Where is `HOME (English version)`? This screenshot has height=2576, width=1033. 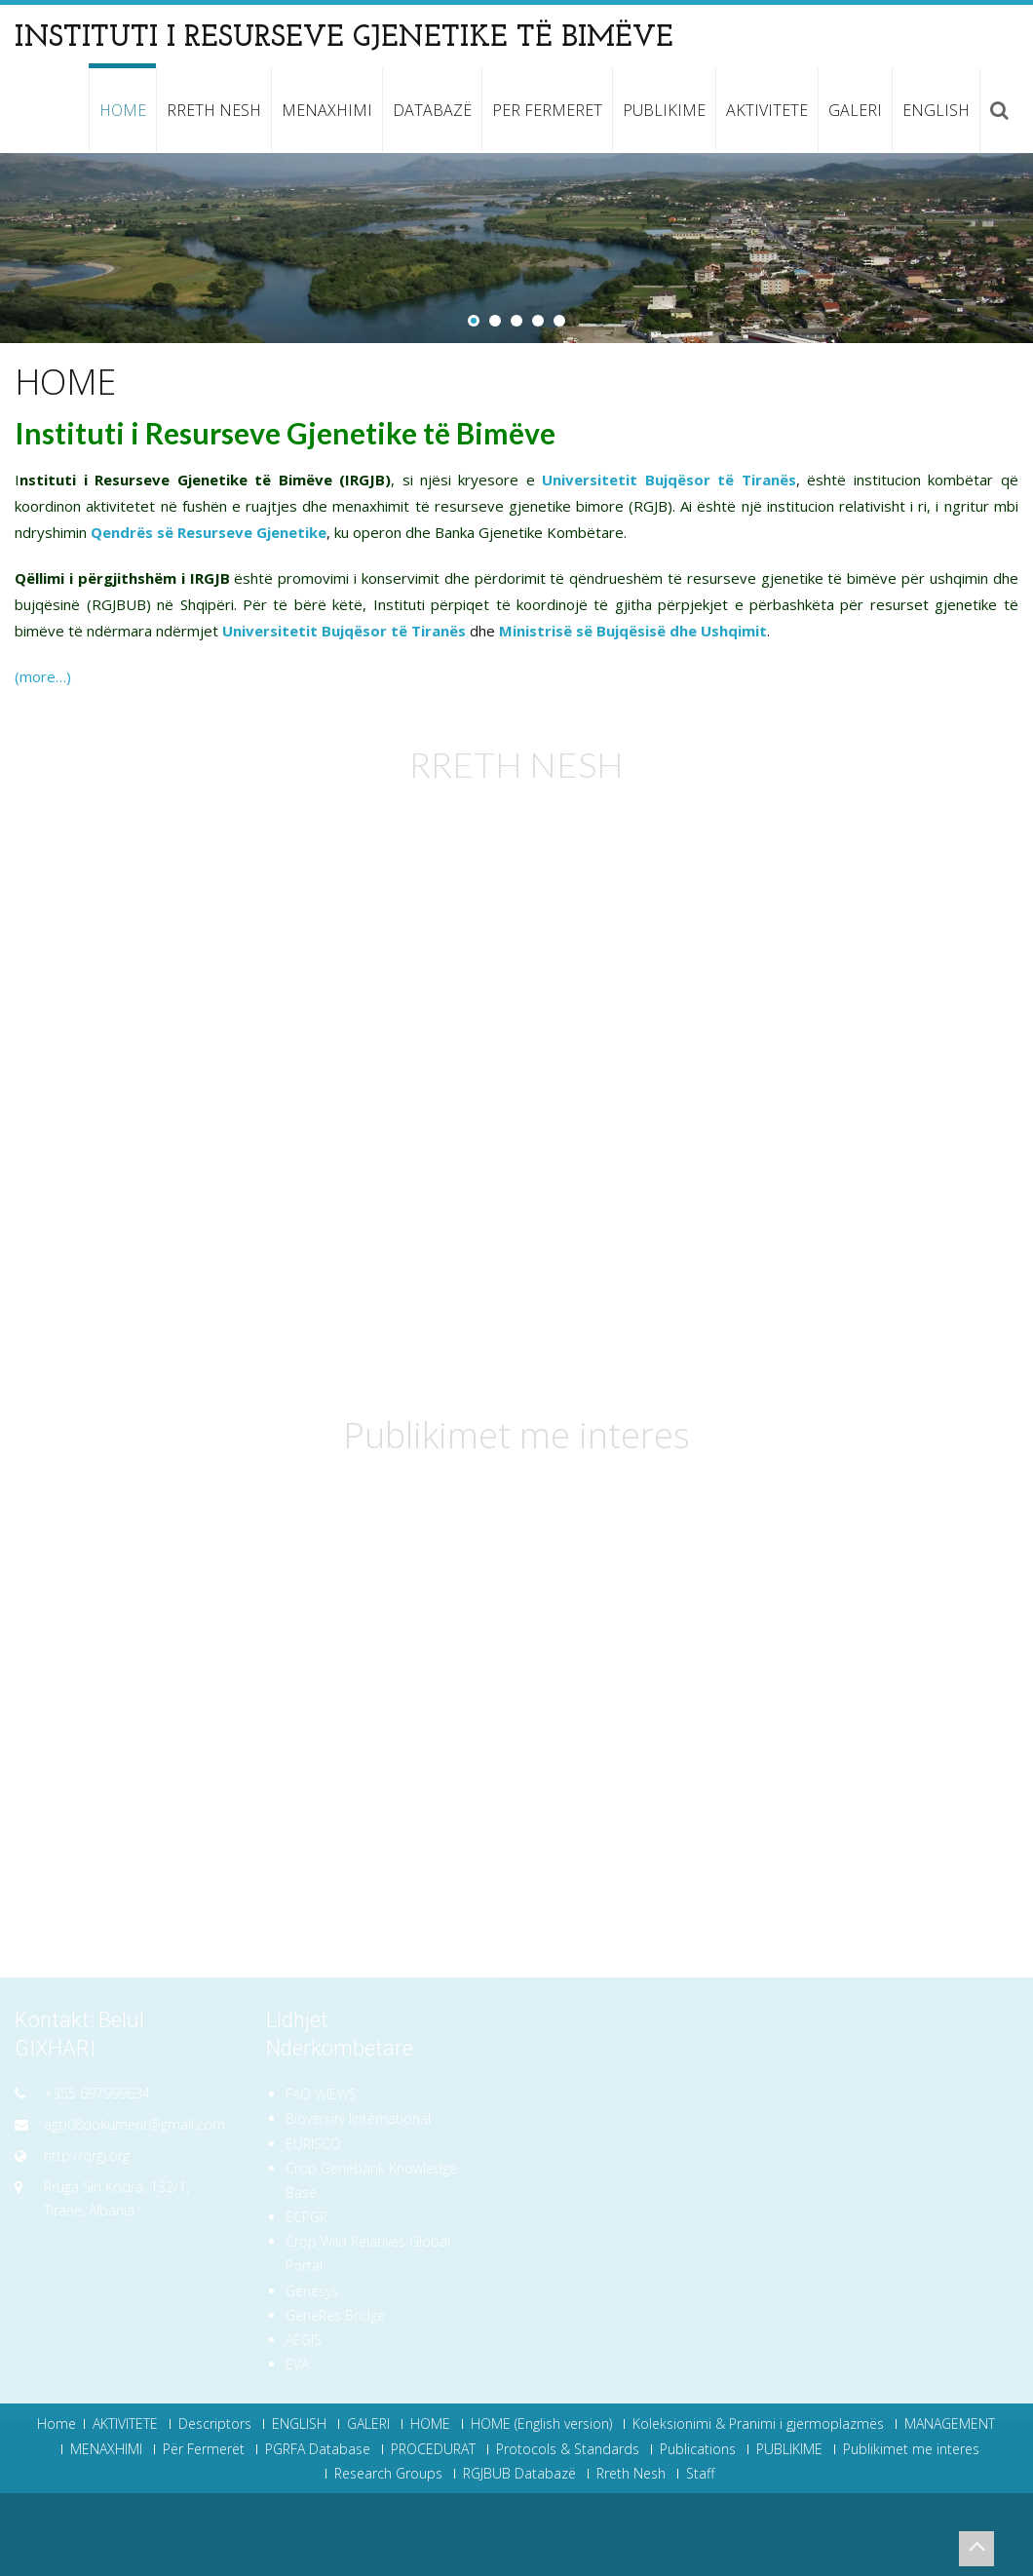 HOME (English version) is located at coordinates (541, 2424).